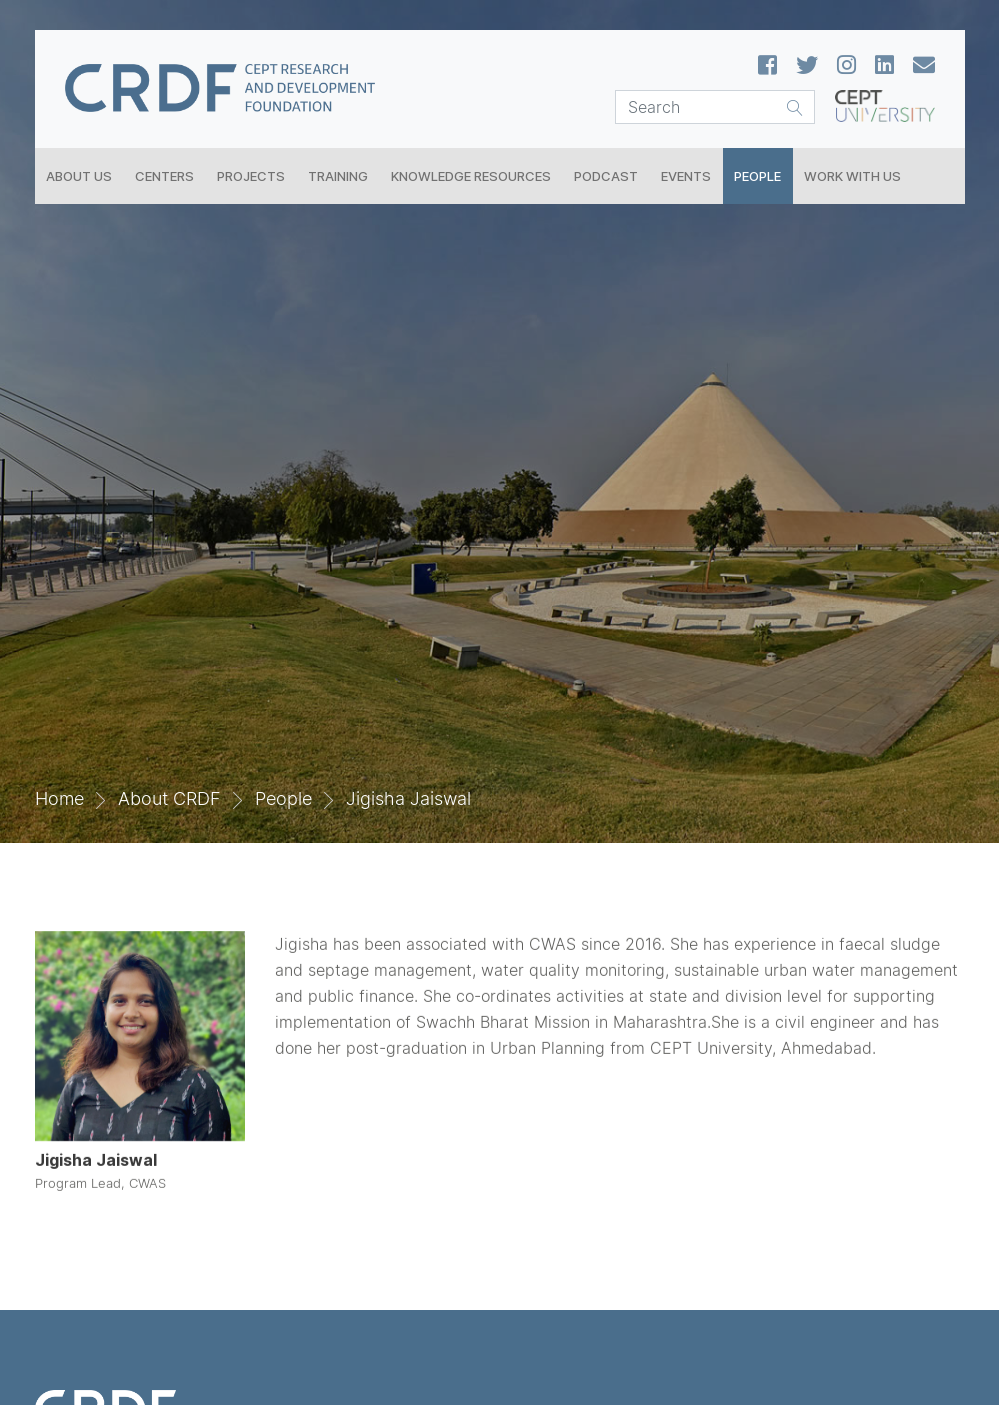  Describe the element at coordinates (408, 798) in the screenshot. I see `Jigisha Jaiswal` at that location.